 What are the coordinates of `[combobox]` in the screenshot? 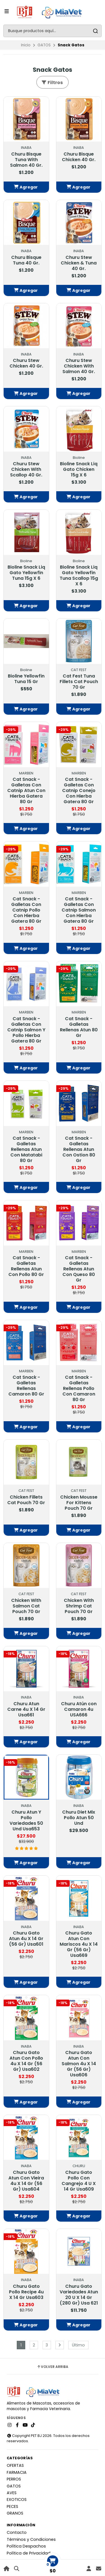 It's located at (52, 31).